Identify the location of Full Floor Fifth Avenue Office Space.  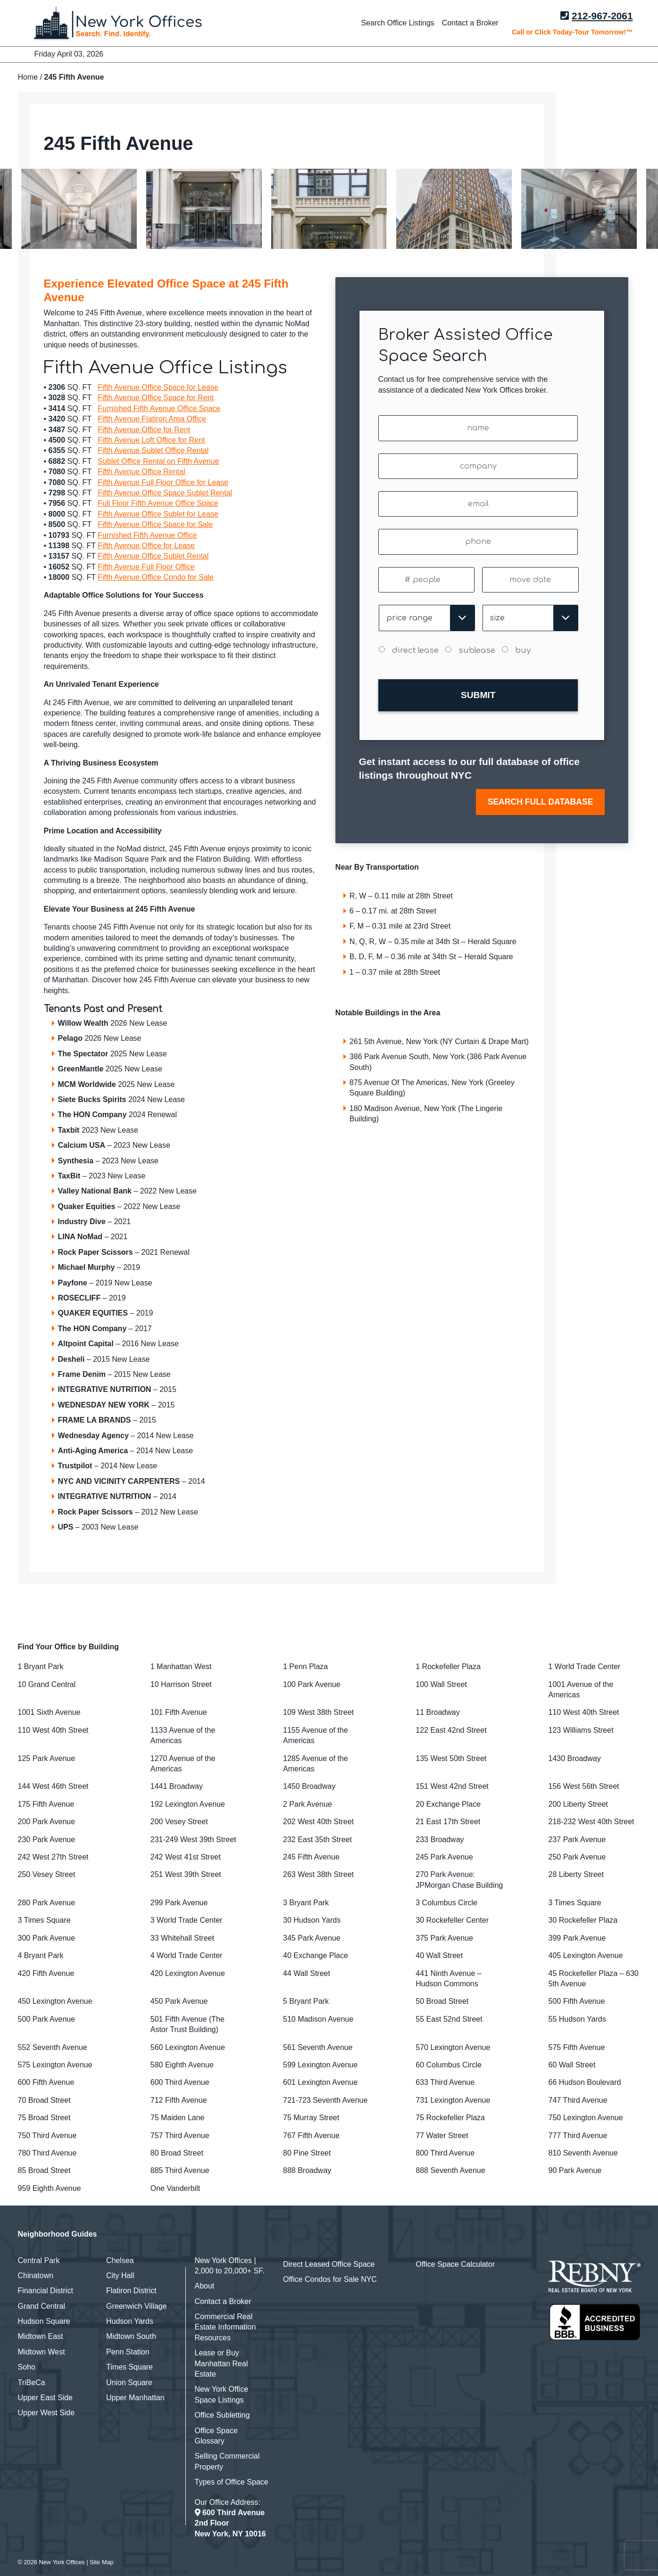
(158, 503).